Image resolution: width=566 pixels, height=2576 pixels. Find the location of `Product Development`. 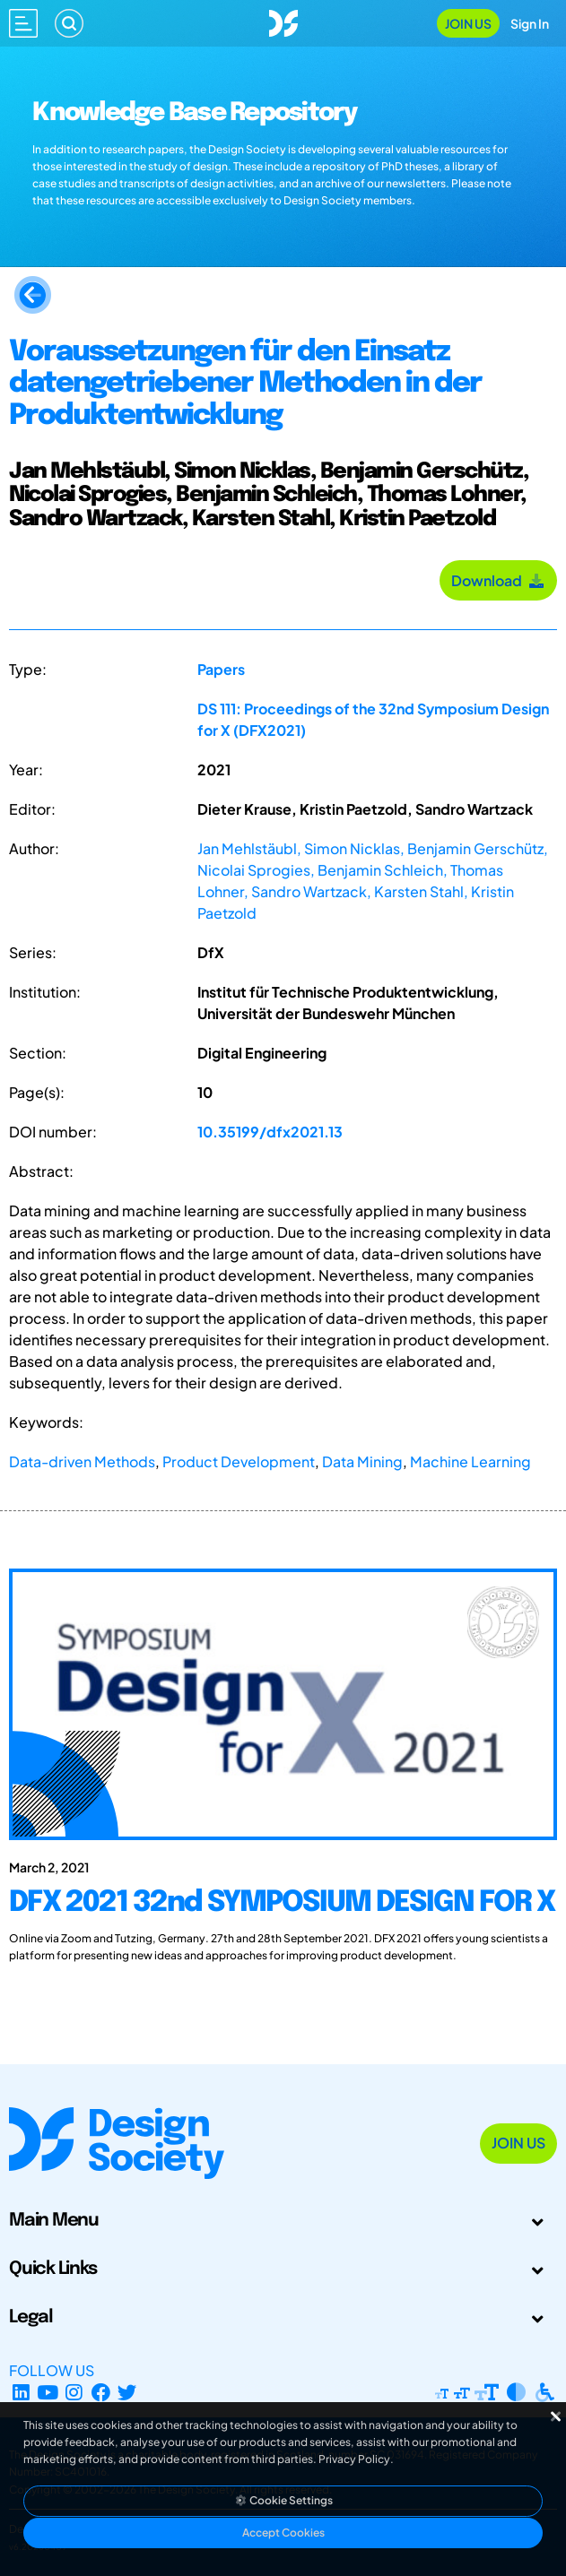

Product Development is located at coordinates (238, 1461).